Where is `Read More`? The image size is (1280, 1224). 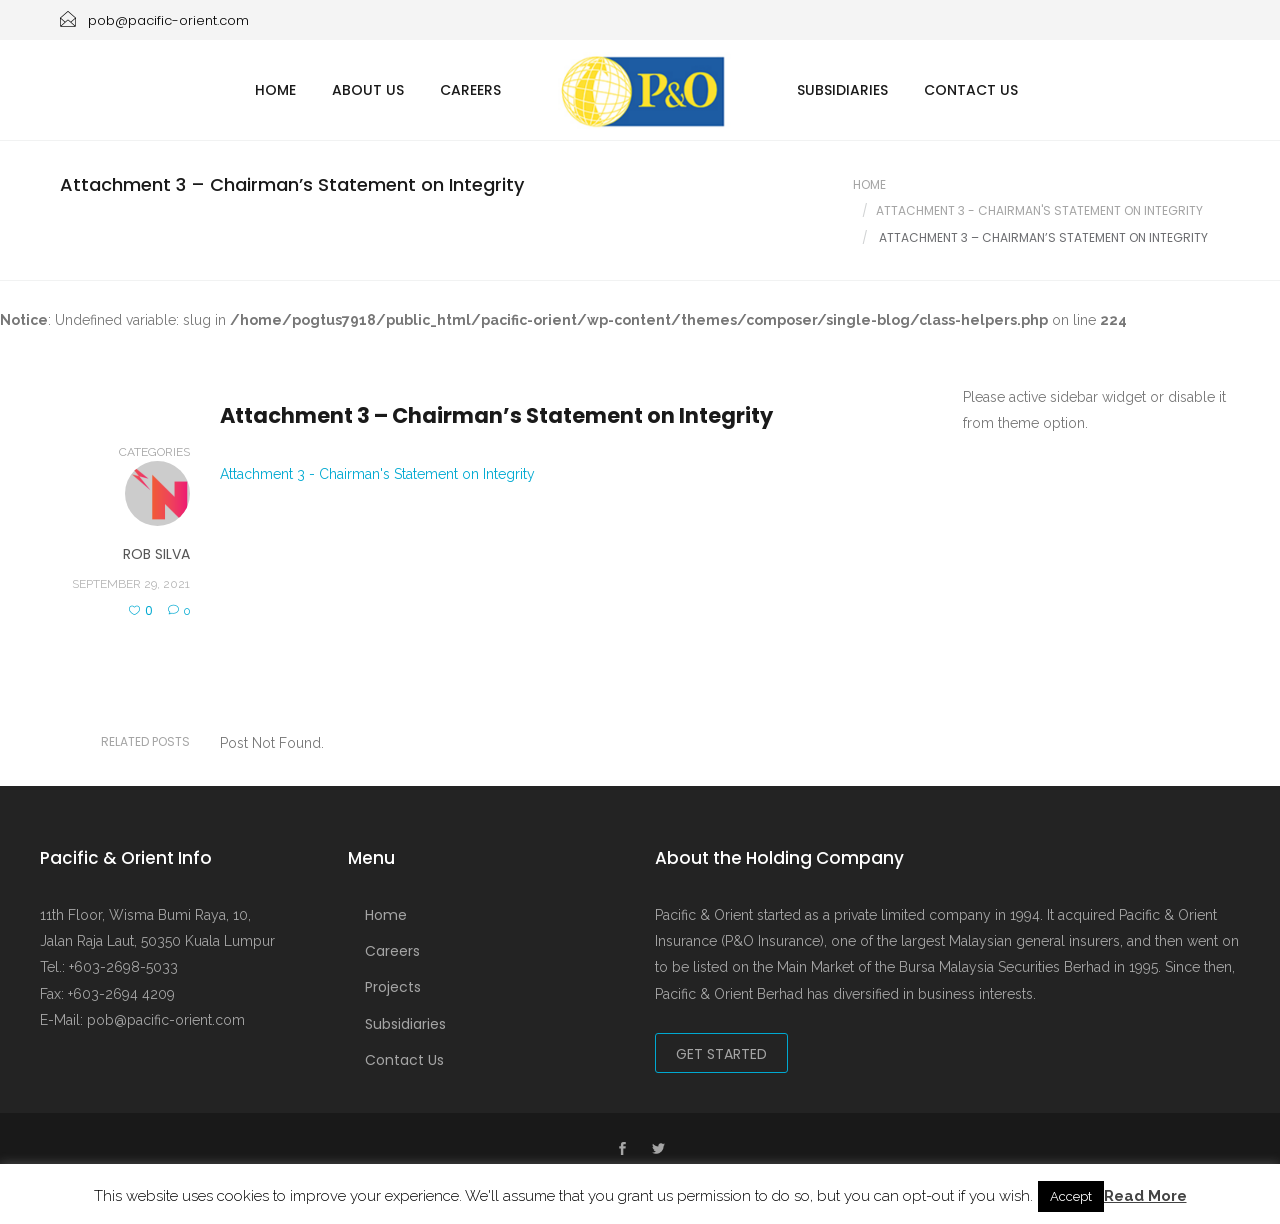 Read More is located at coordinates (1145, 1196).